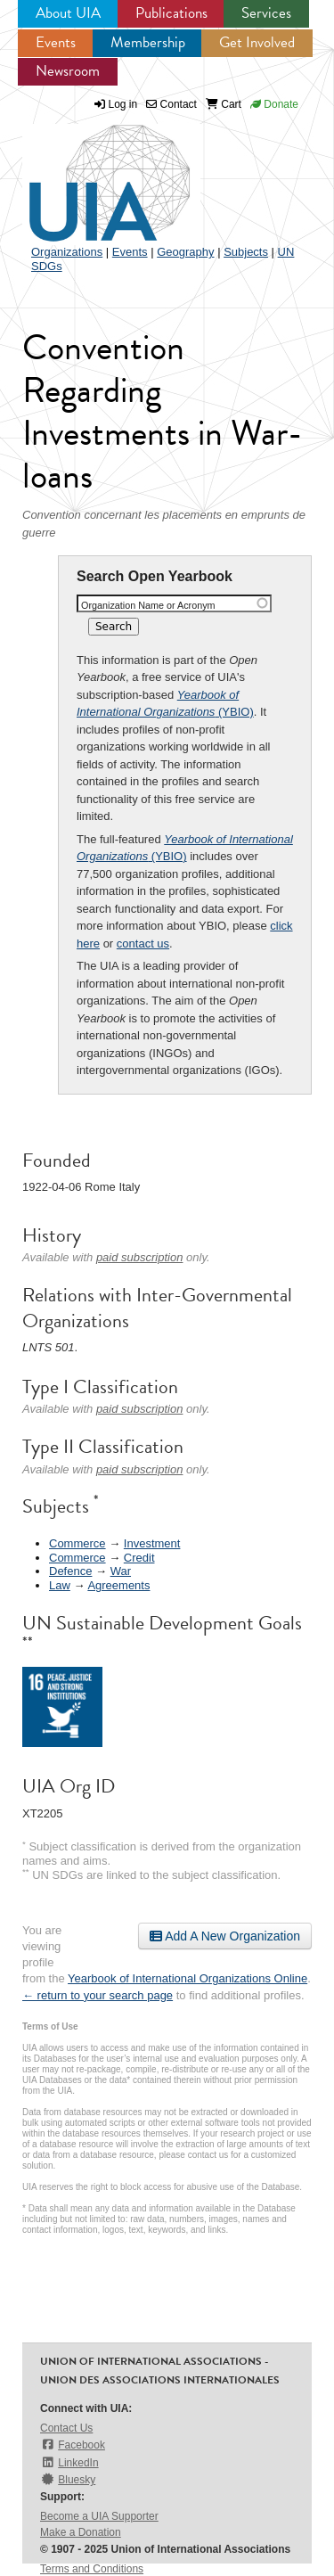 Image resolution: width=334 pixels, height=2576 pixels. I want to click on Publications, so click(171, 13).